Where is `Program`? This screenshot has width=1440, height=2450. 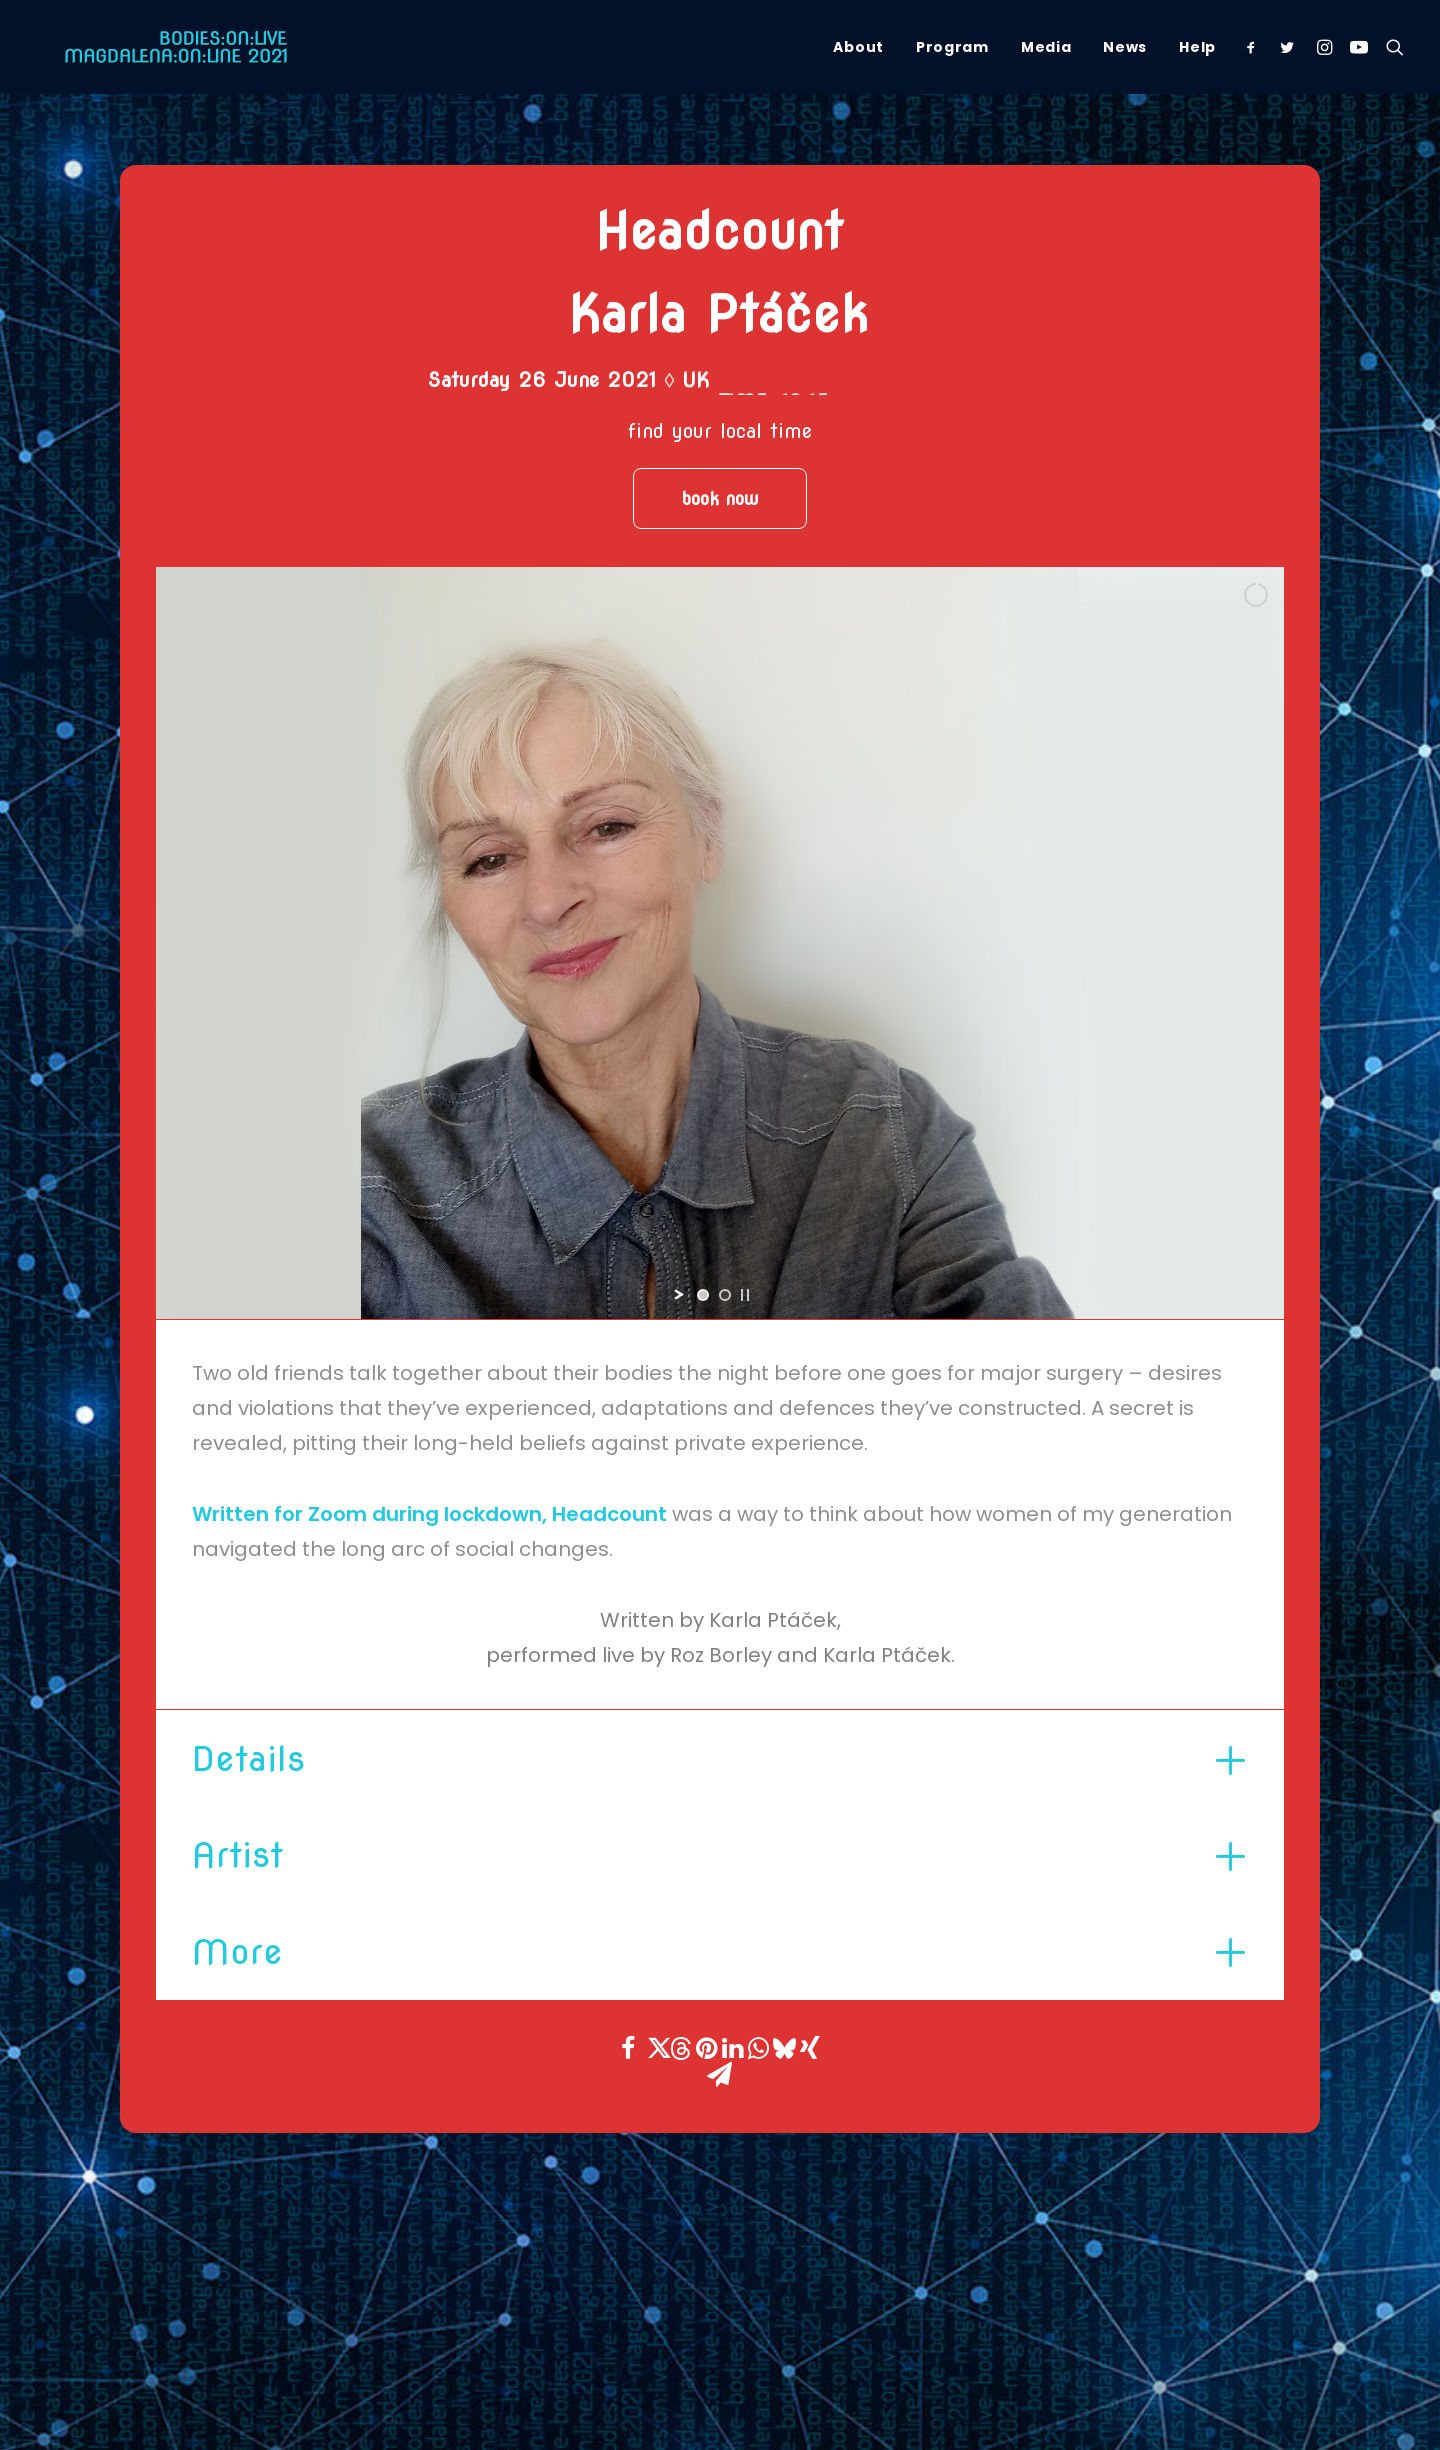 Program is located at coordinates (952, 47).